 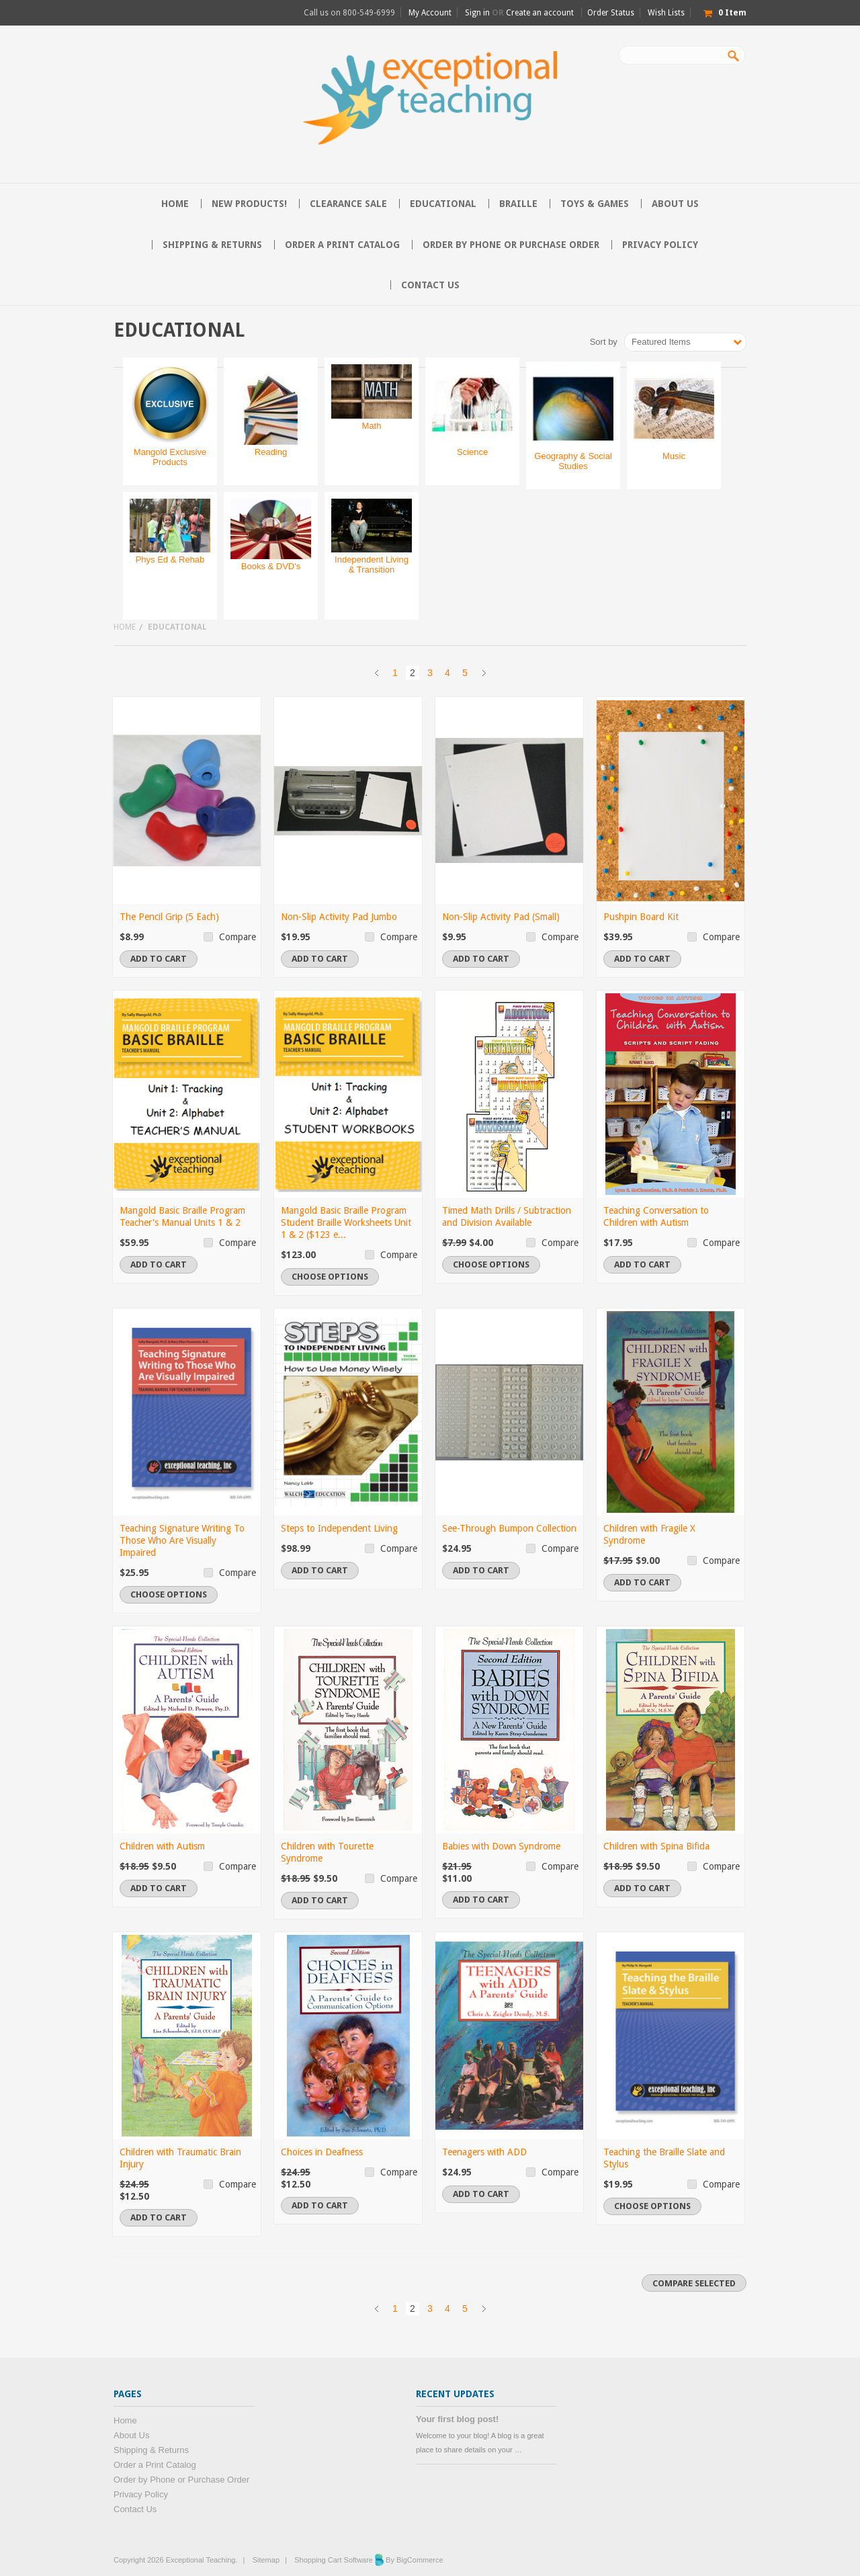 I want to click on Choose Options, so click(x=330, y=1277).